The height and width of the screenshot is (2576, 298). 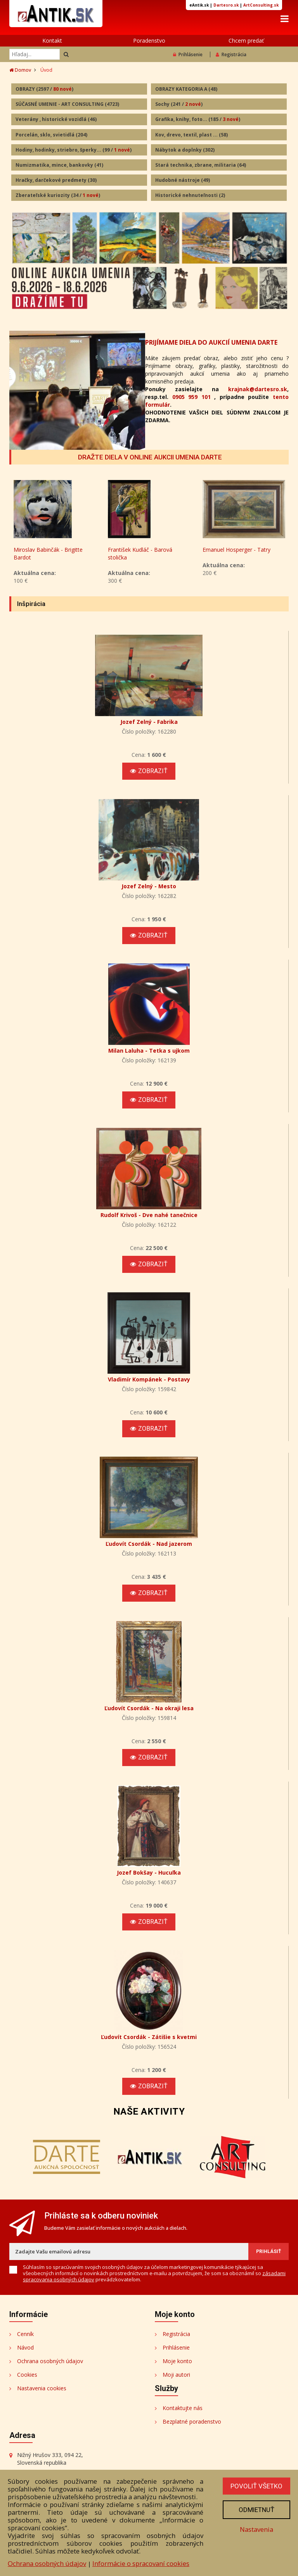 I want to click on Nábytok a doplnky, so click(x=185, y=150).